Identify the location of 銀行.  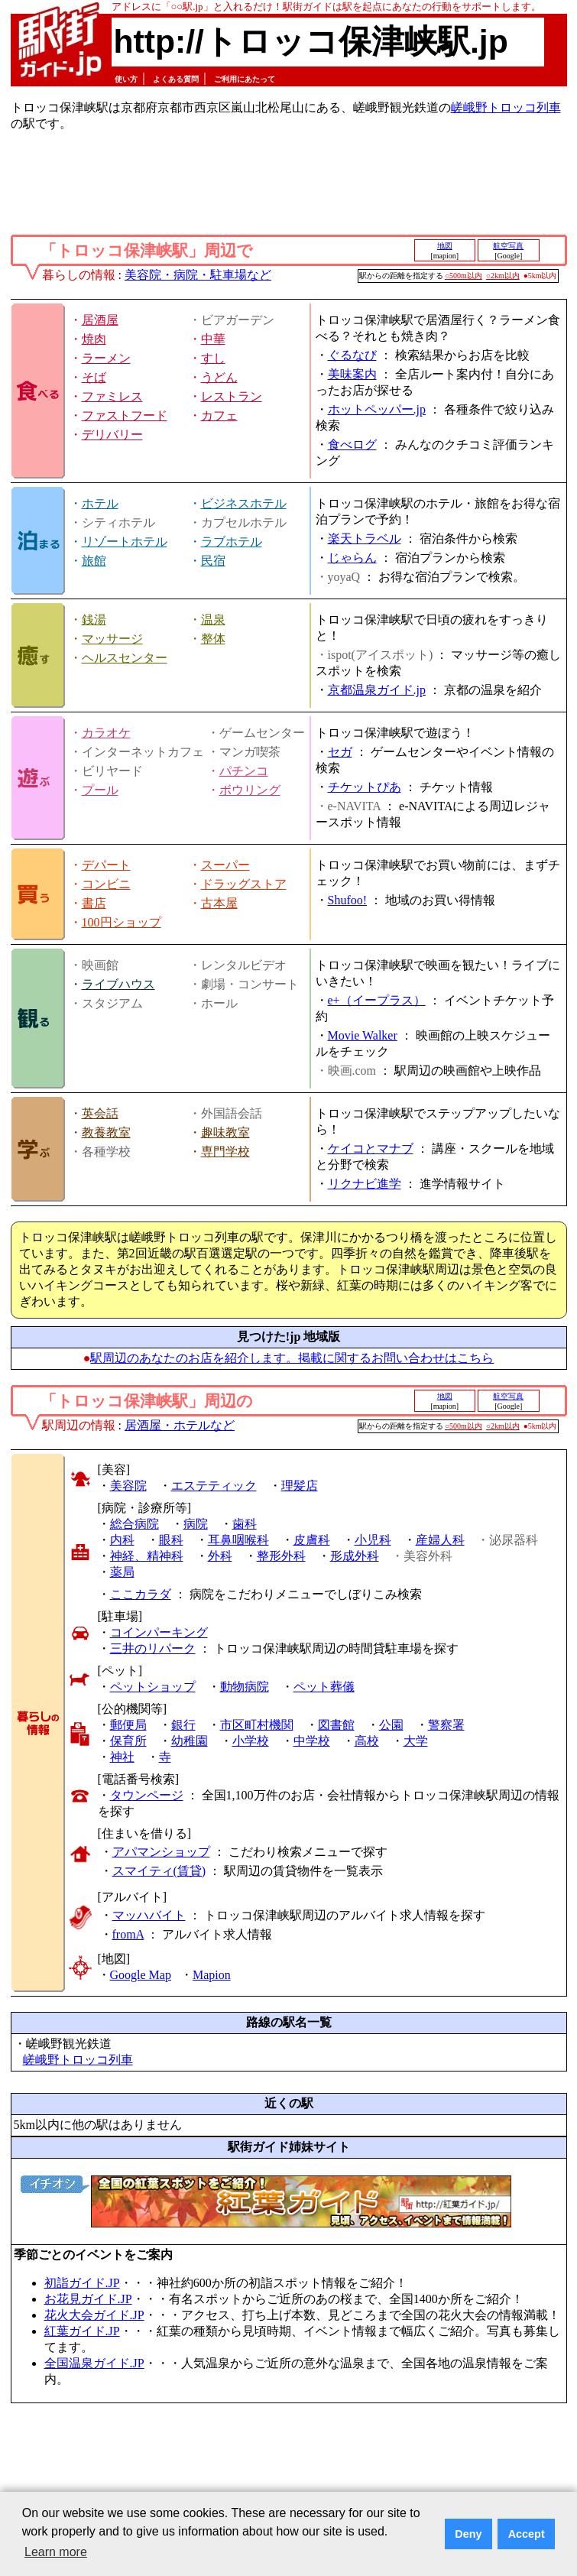
(183, 1724).